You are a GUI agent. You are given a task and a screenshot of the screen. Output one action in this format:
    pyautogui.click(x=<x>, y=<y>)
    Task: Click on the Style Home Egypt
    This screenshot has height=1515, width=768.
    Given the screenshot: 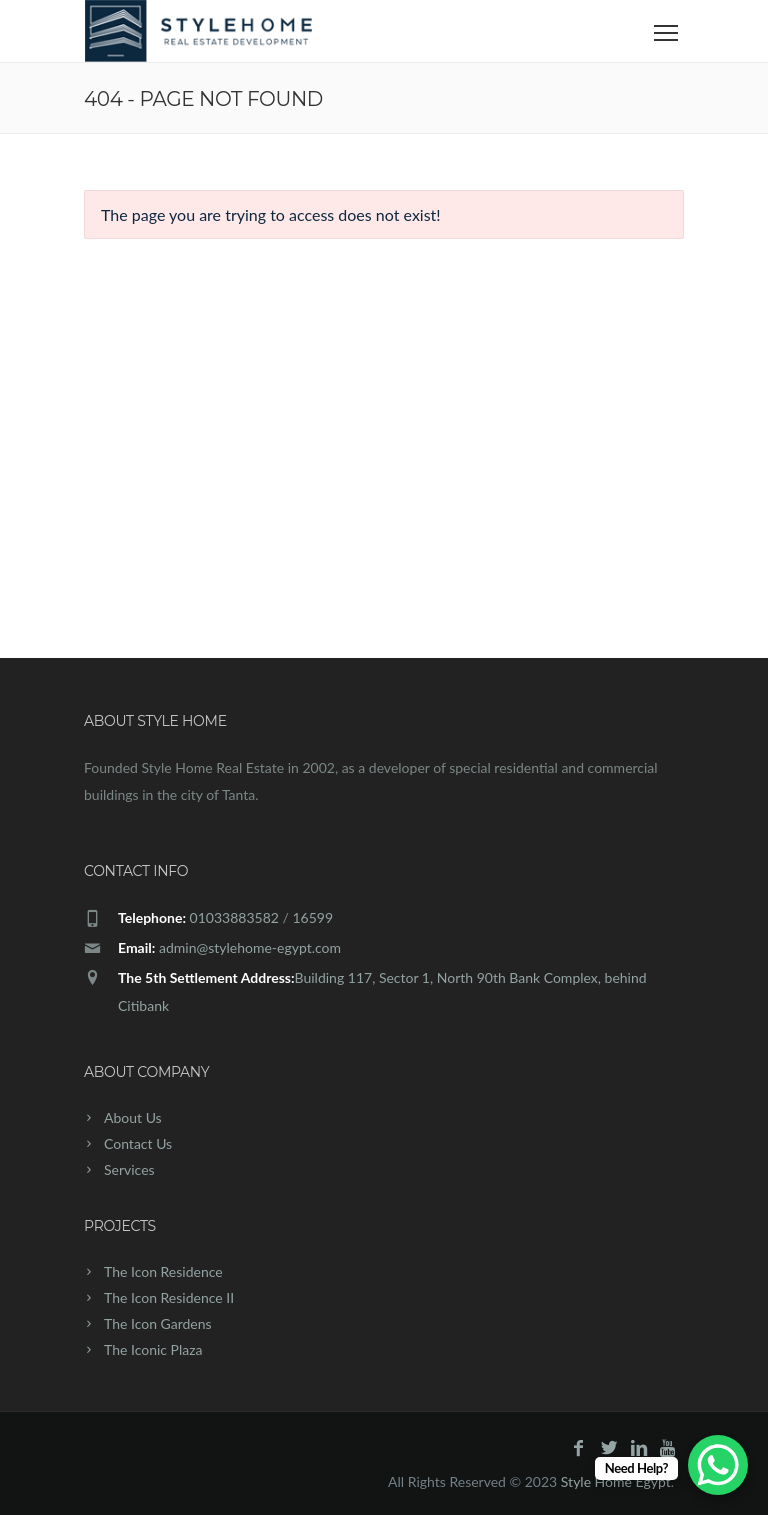 What is the action you would take?
    pyautogui.click(x=616, y=1481)
    